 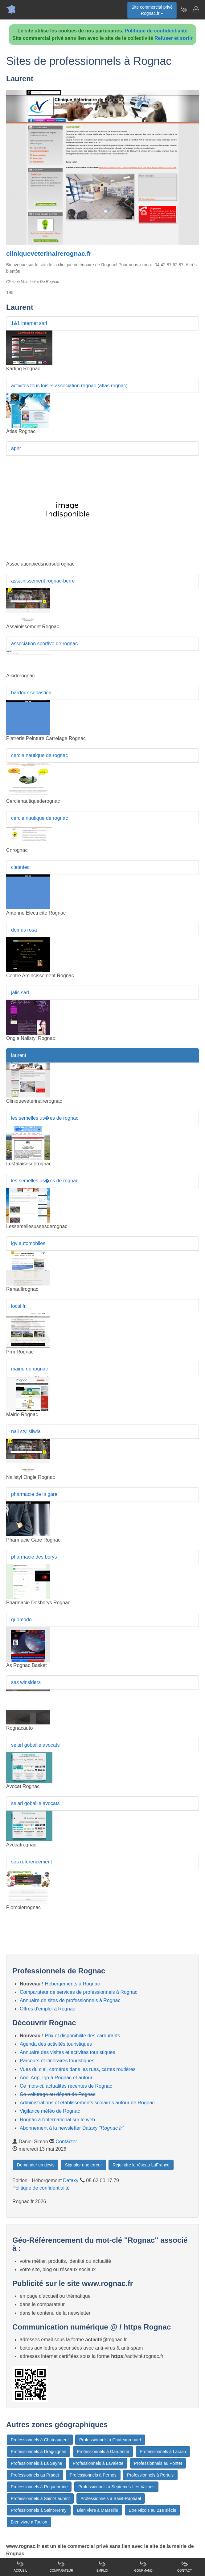 What do you see at coordinates (50, 2111) in the screenshot?
I see `Vigilance météo de Rognac` at bounding box center [50, 2111].